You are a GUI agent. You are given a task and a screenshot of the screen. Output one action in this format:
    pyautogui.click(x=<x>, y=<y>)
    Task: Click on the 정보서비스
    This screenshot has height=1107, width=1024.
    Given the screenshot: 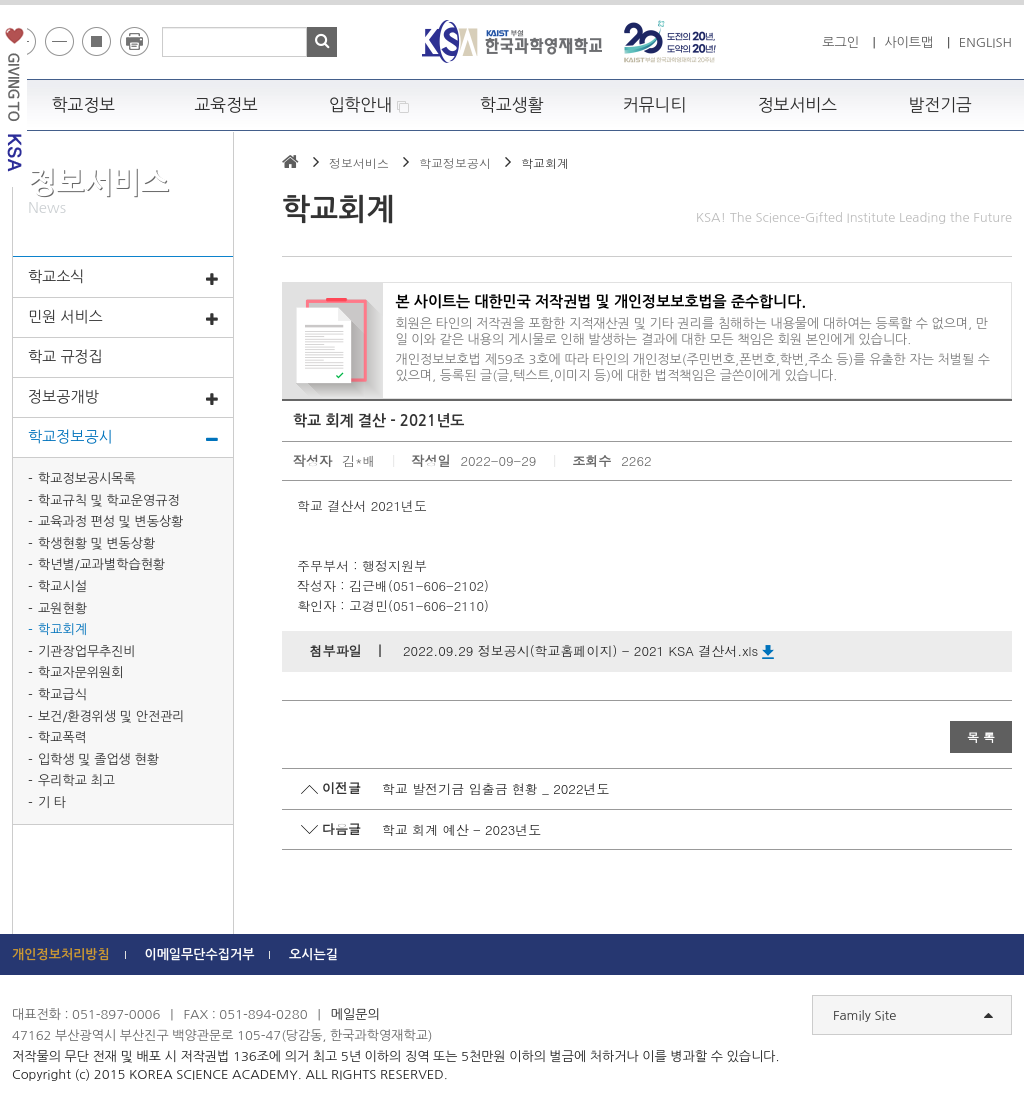 What is the action you would take?
    pyautogui.click(x=797, y=105)
    